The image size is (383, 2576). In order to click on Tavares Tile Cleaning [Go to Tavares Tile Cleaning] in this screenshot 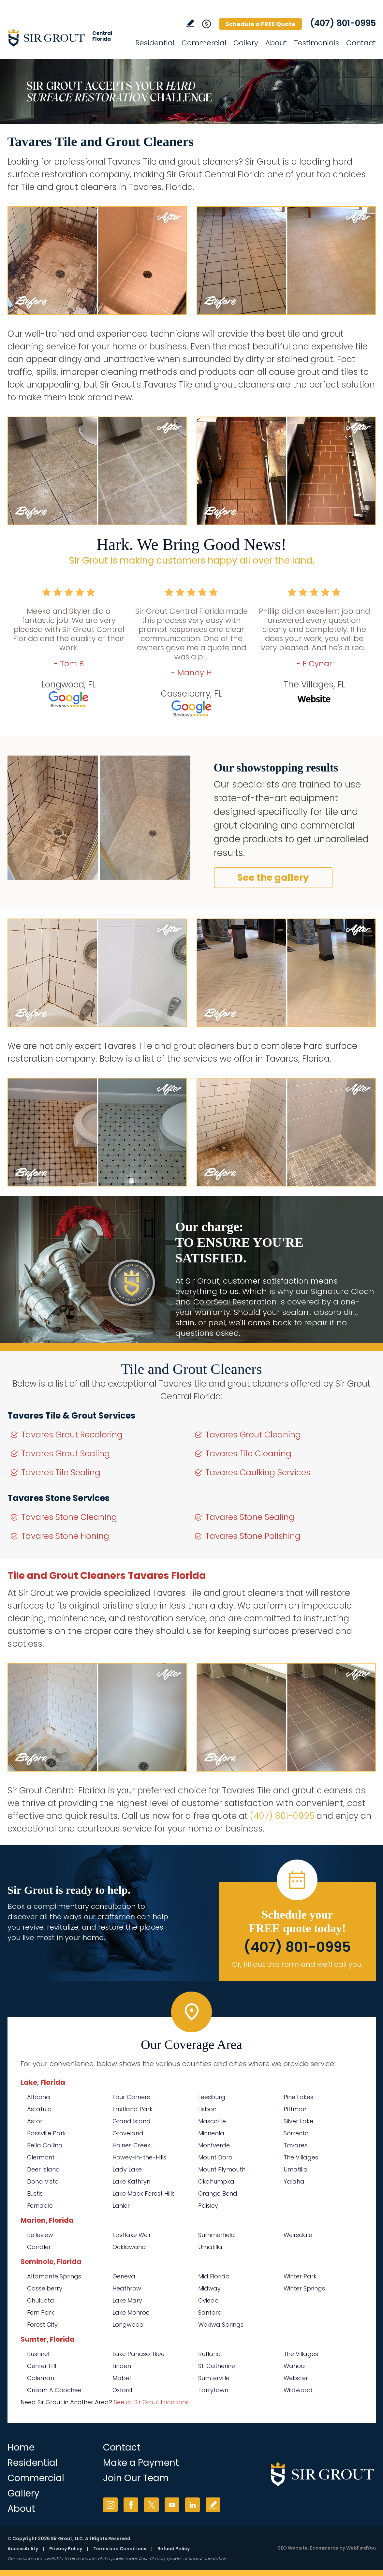, I will do `click(248, 1453)`.